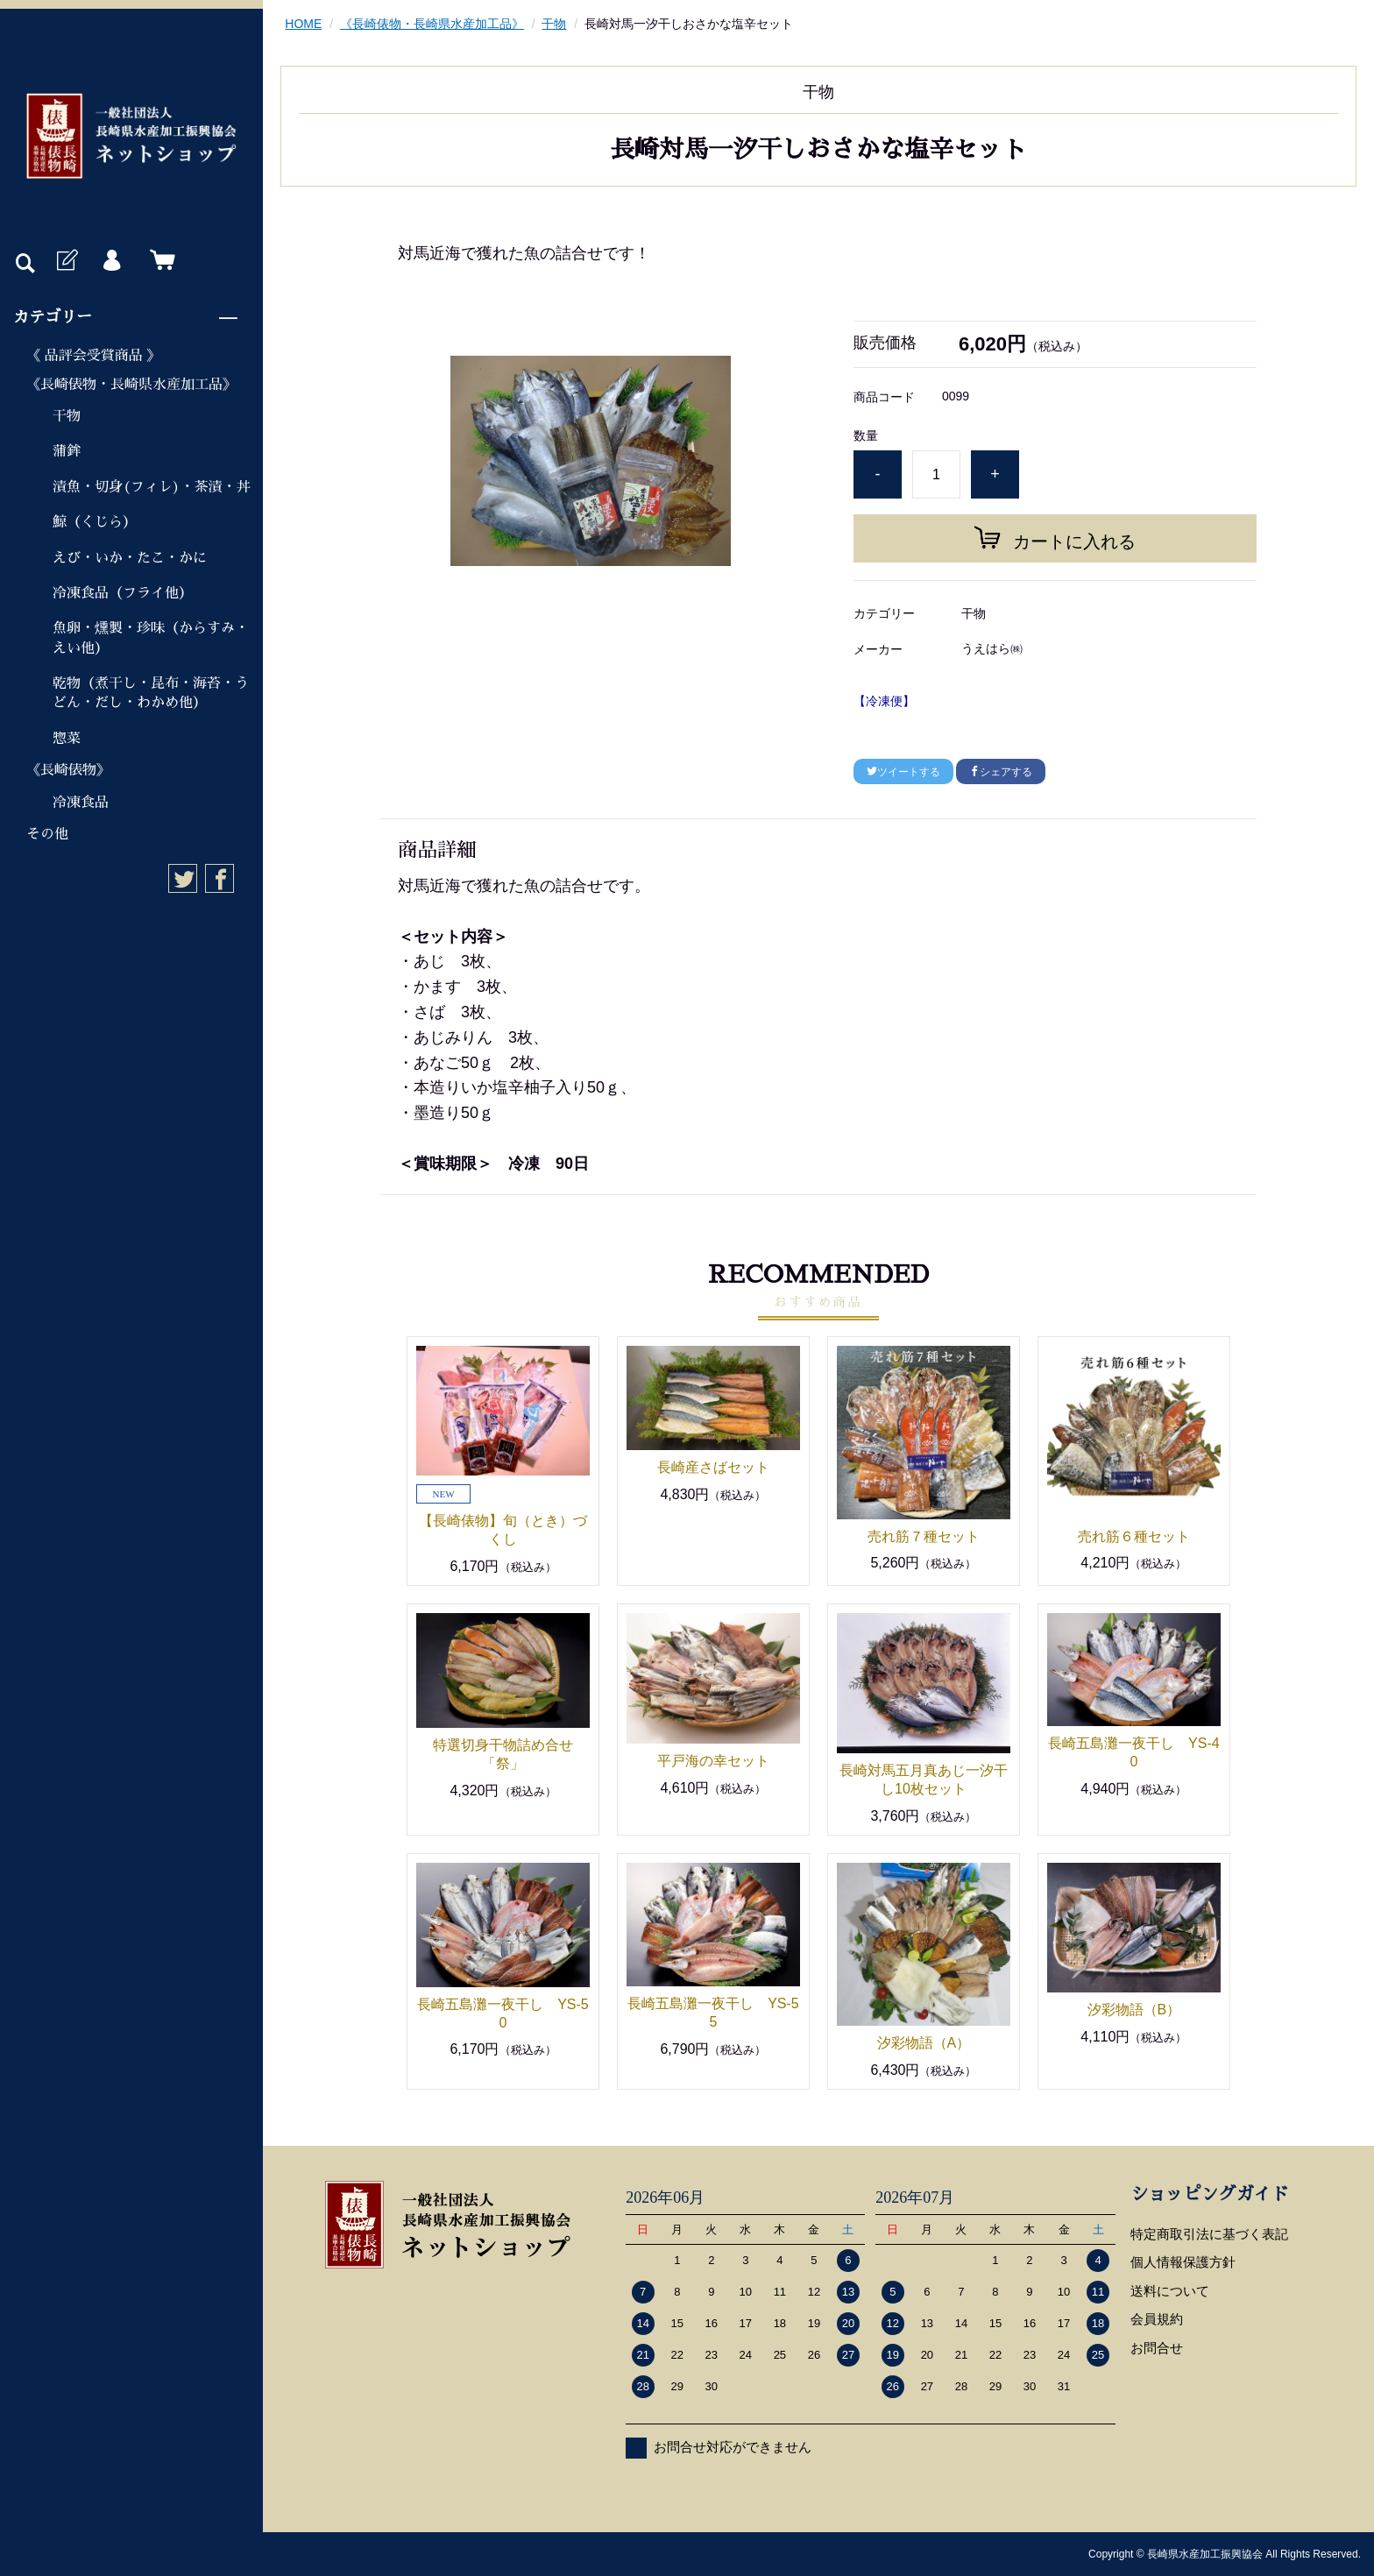 Image resolution: width=1374 pixels, height=2576 pixels. What do you see at coordinates (47, 834) in the screenshot?
I see `その他` at bounding box center [47, 834].